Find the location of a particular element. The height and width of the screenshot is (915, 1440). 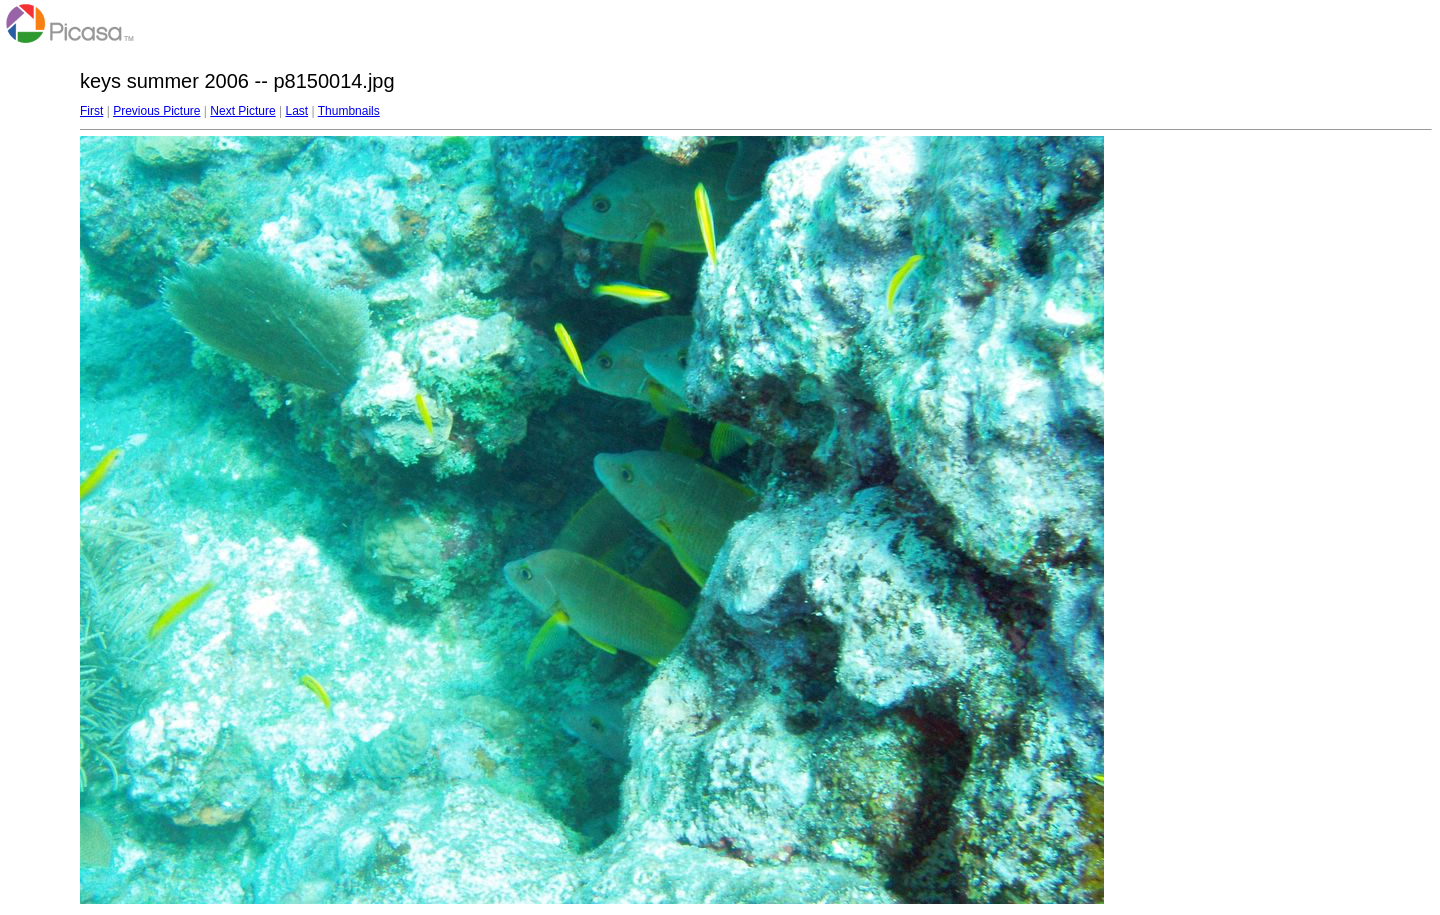

Previous Picture is located at coordinates (156, 111).